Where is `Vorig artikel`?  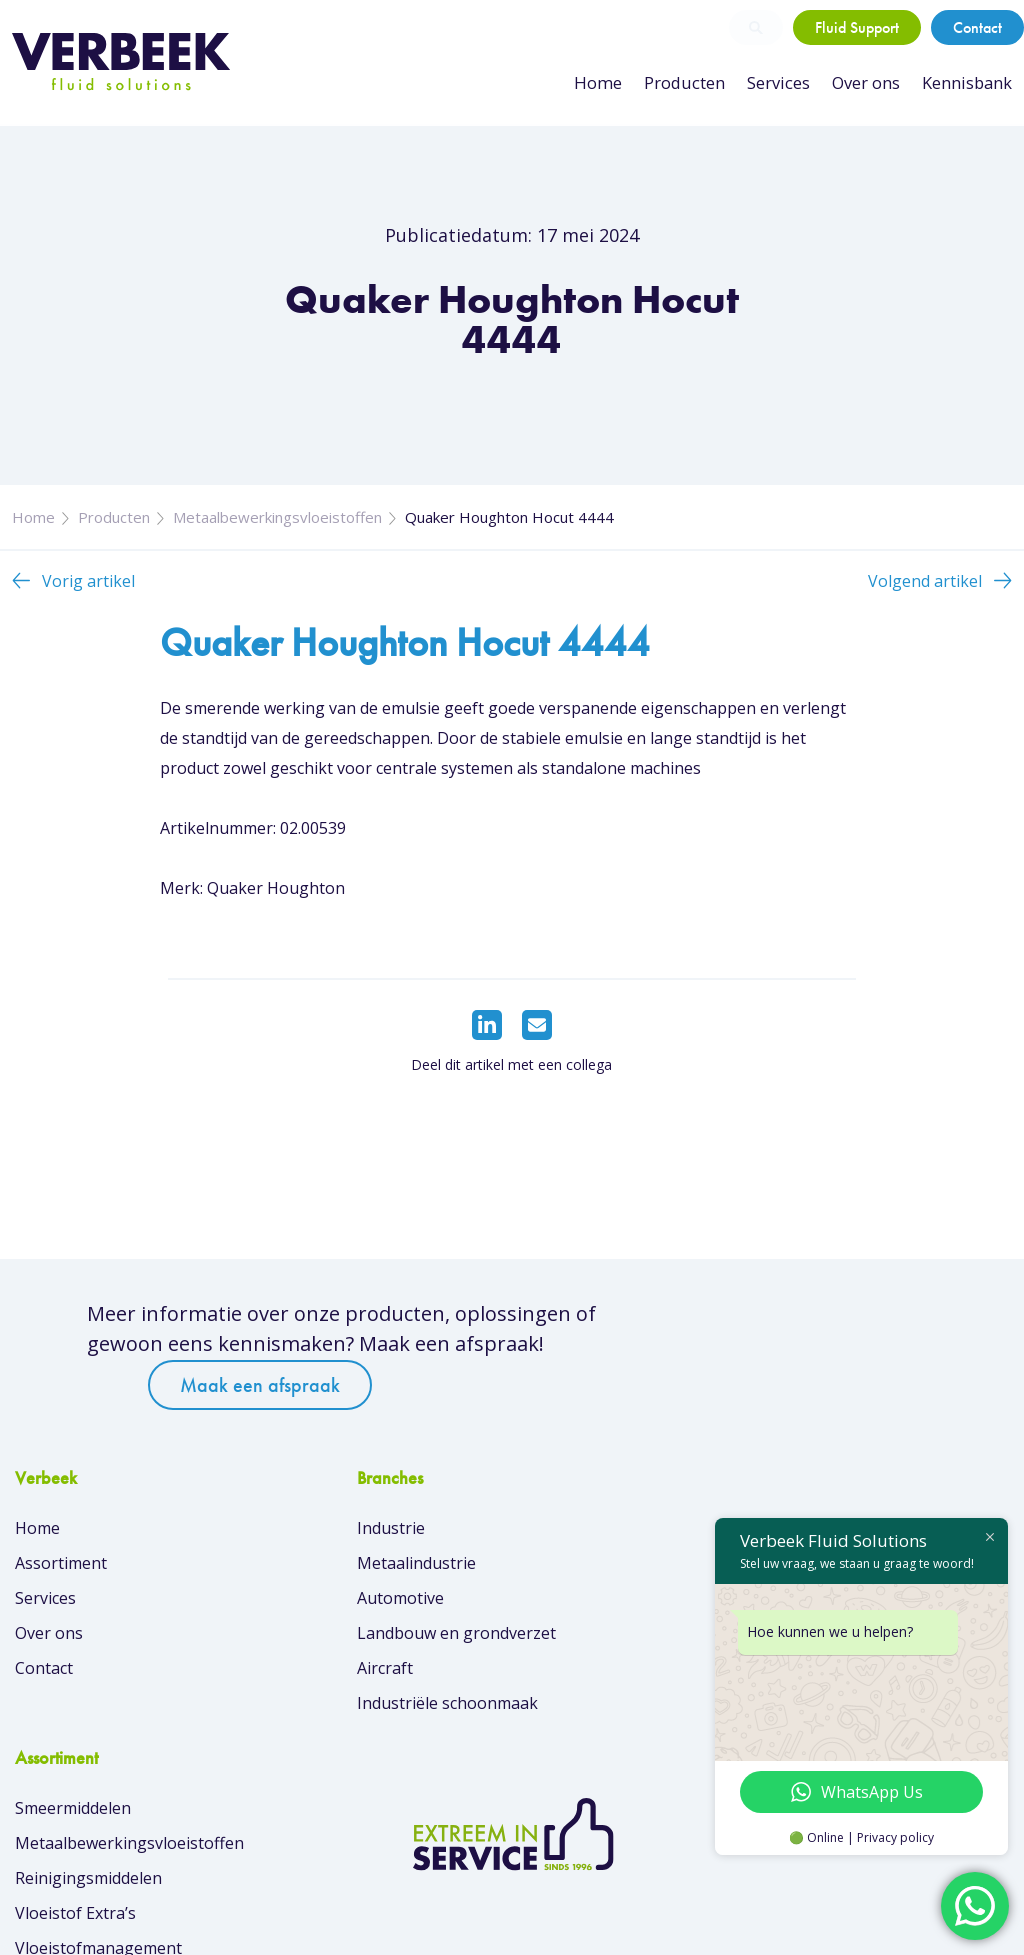 Vorig artikel is located at coordinates (88, 592).